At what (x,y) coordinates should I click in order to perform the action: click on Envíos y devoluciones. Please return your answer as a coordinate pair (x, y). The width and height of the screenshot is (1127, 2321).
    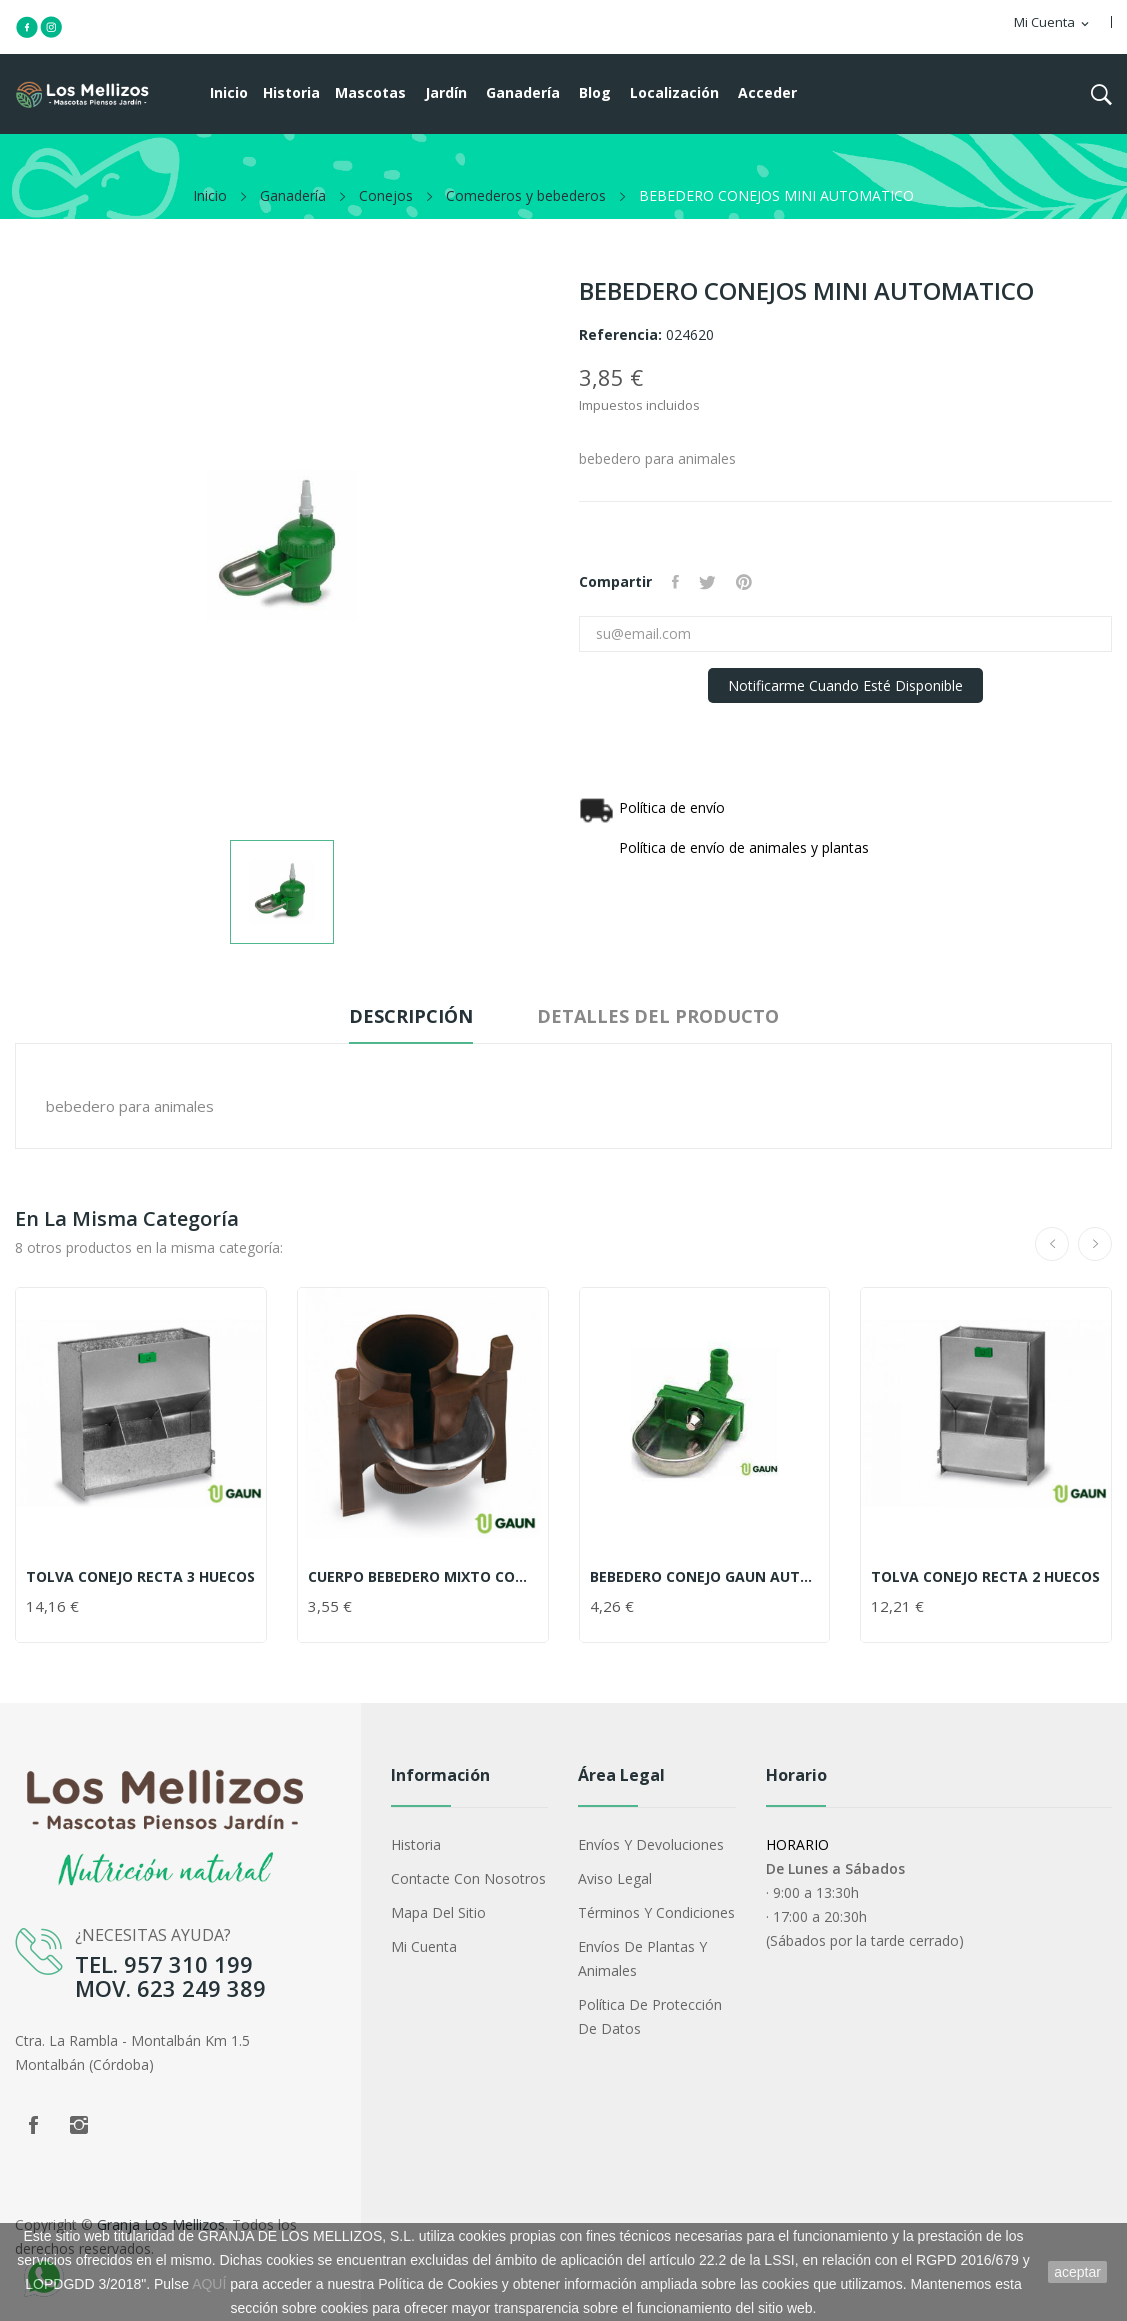
    Looking at the image, I should click on (651, 1844).